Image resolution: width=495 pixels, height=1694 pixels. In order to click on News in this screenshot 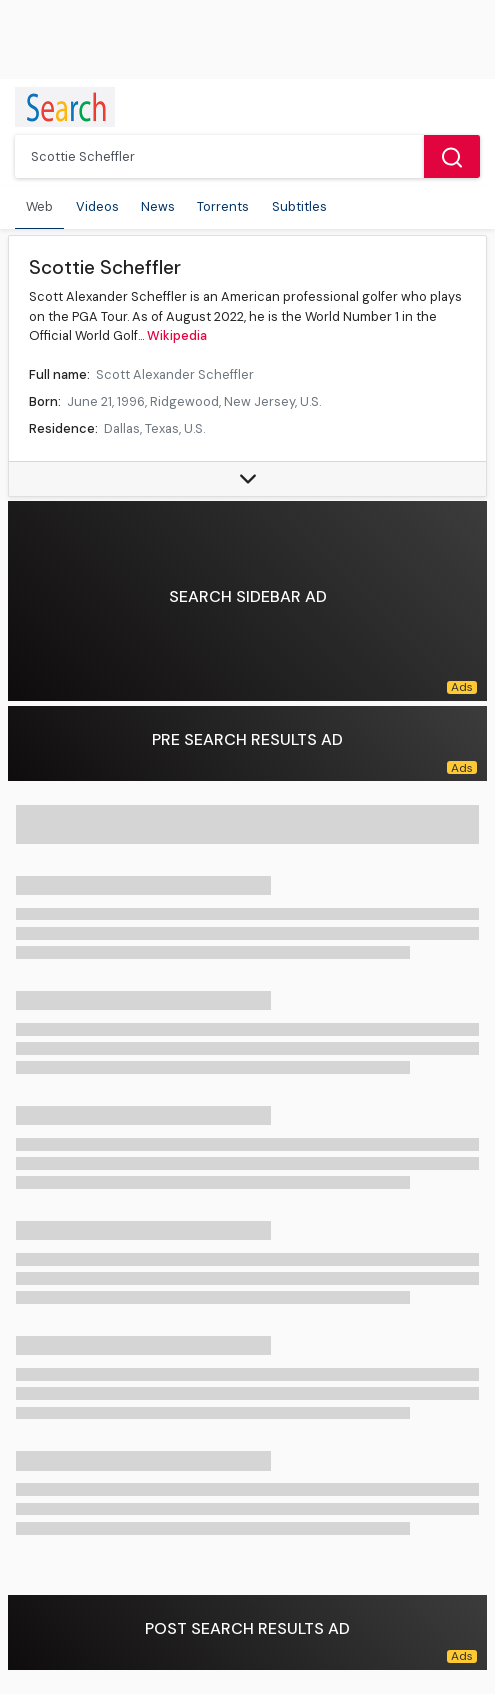, I will do `click(158, 206)`.